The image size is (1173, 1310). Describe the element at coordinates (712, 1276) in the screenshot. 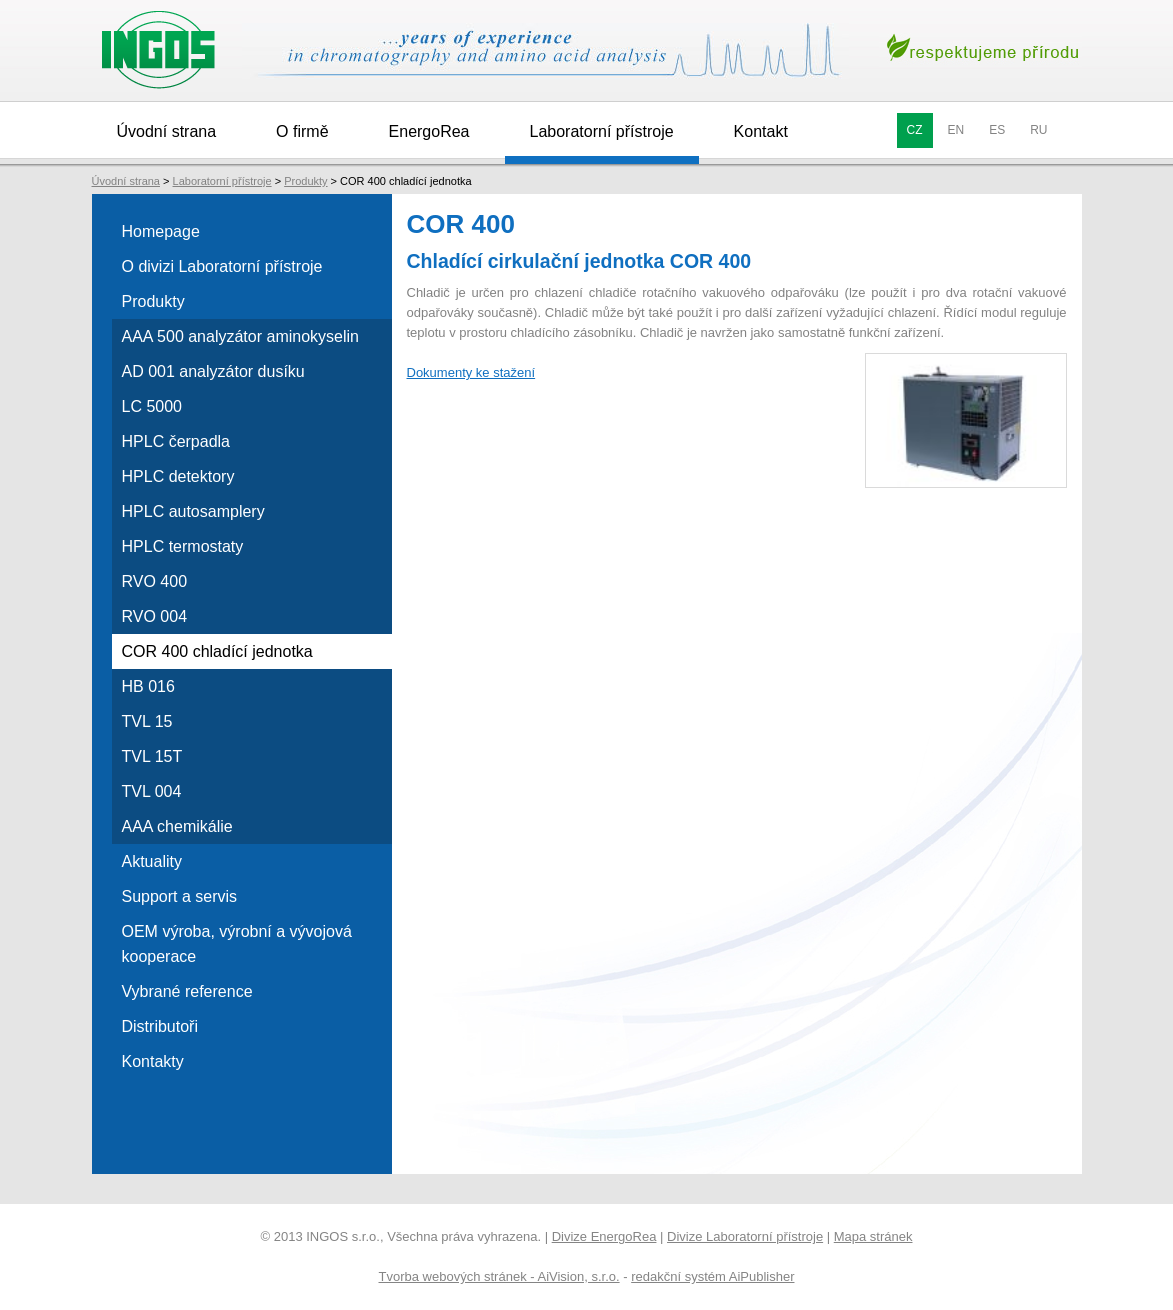

I see `redakční systém AiPublisher` at that location.